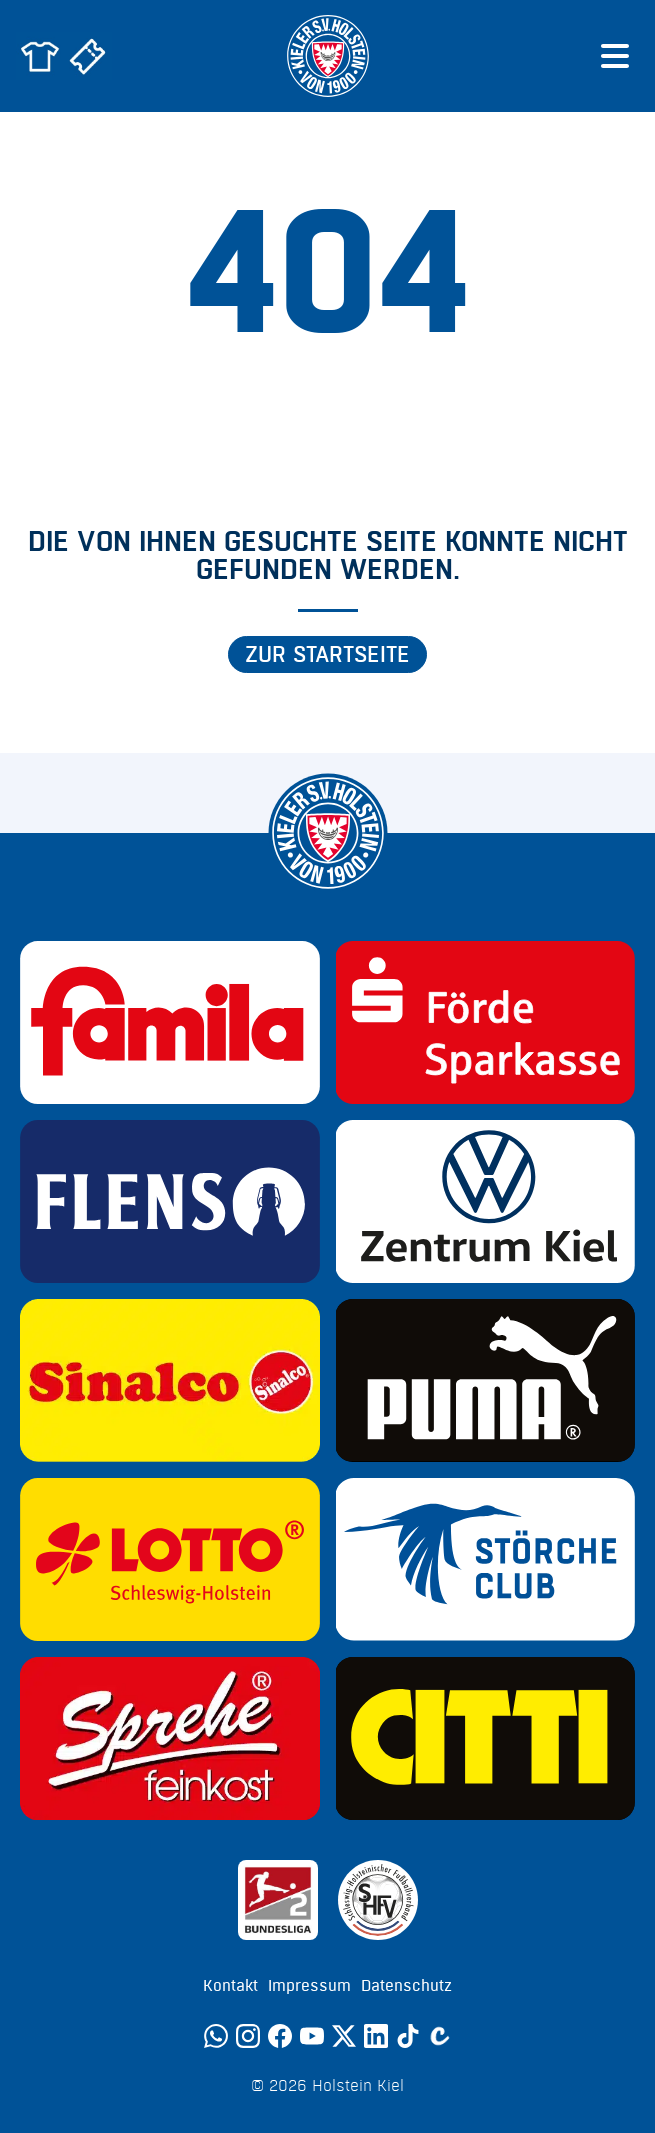 This screenshot has width=655, height=2133. I want to click on [WhatsApp], so click(216, 2036).